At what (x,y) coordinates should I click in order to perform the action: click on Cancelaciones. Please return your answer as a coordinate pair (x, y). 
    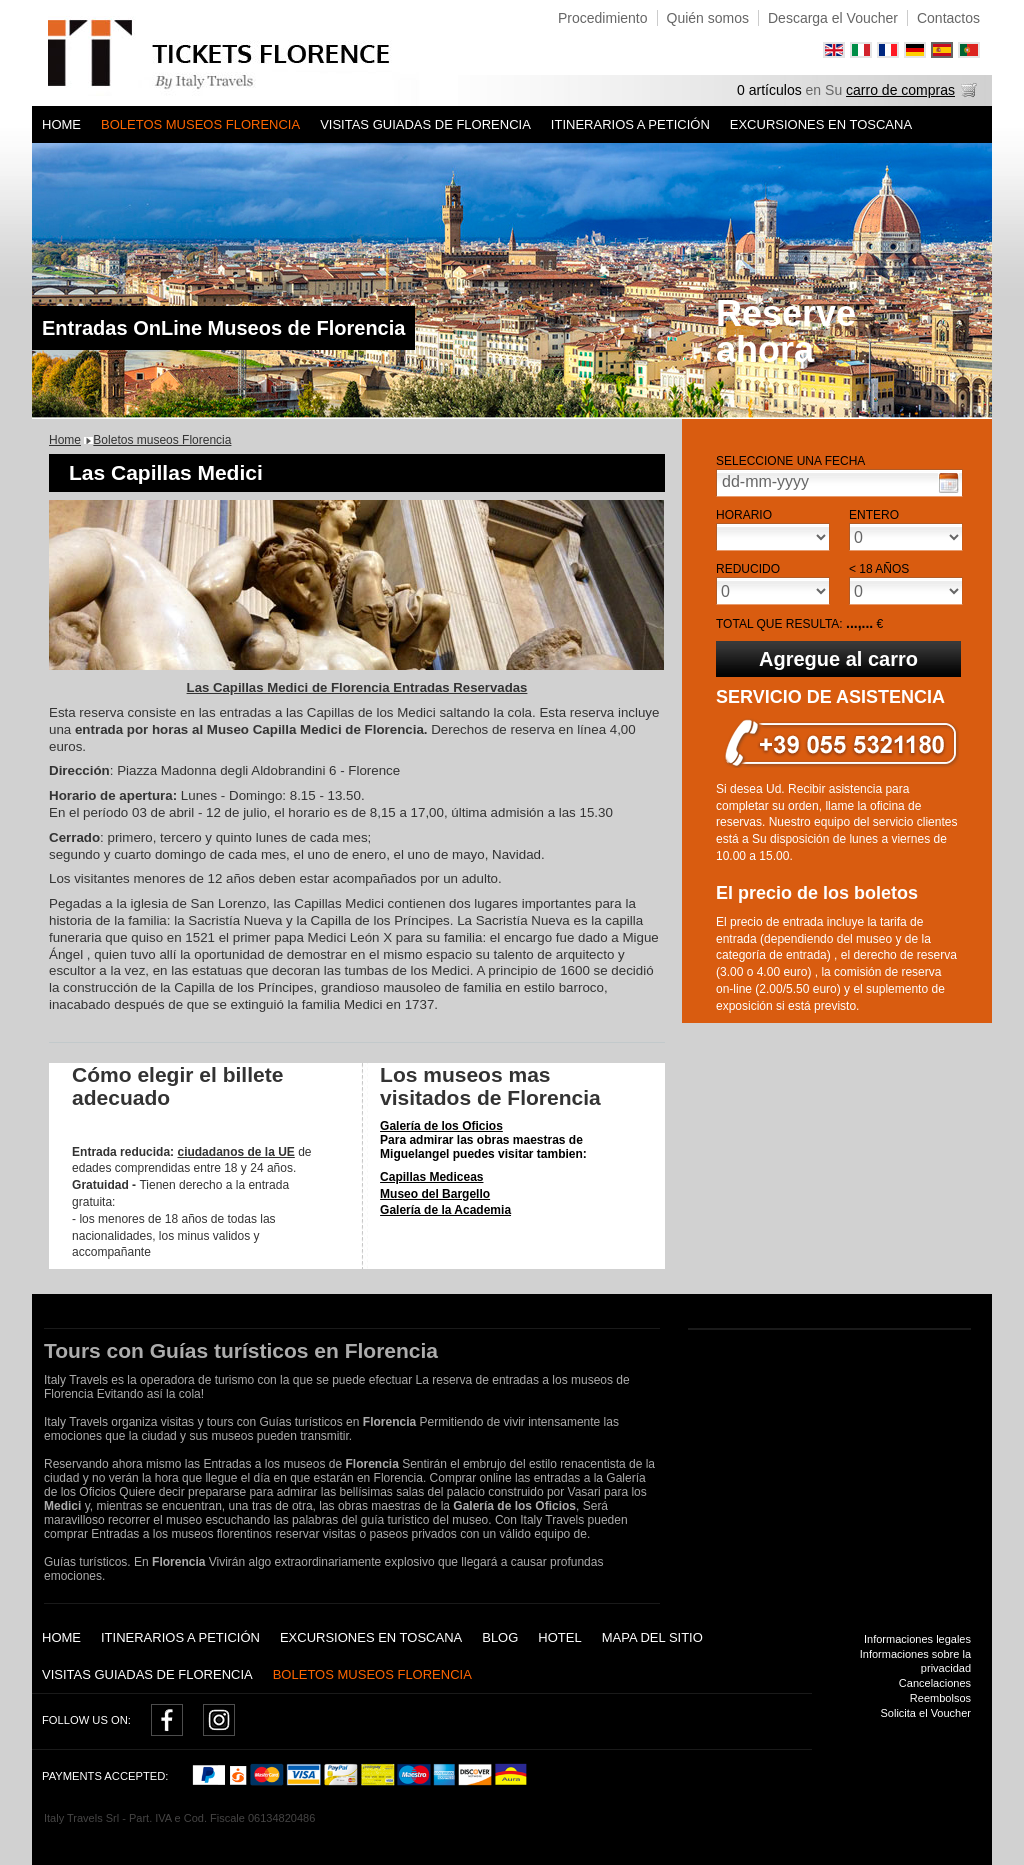
    Looking at the image, I should click on (935, 1683).